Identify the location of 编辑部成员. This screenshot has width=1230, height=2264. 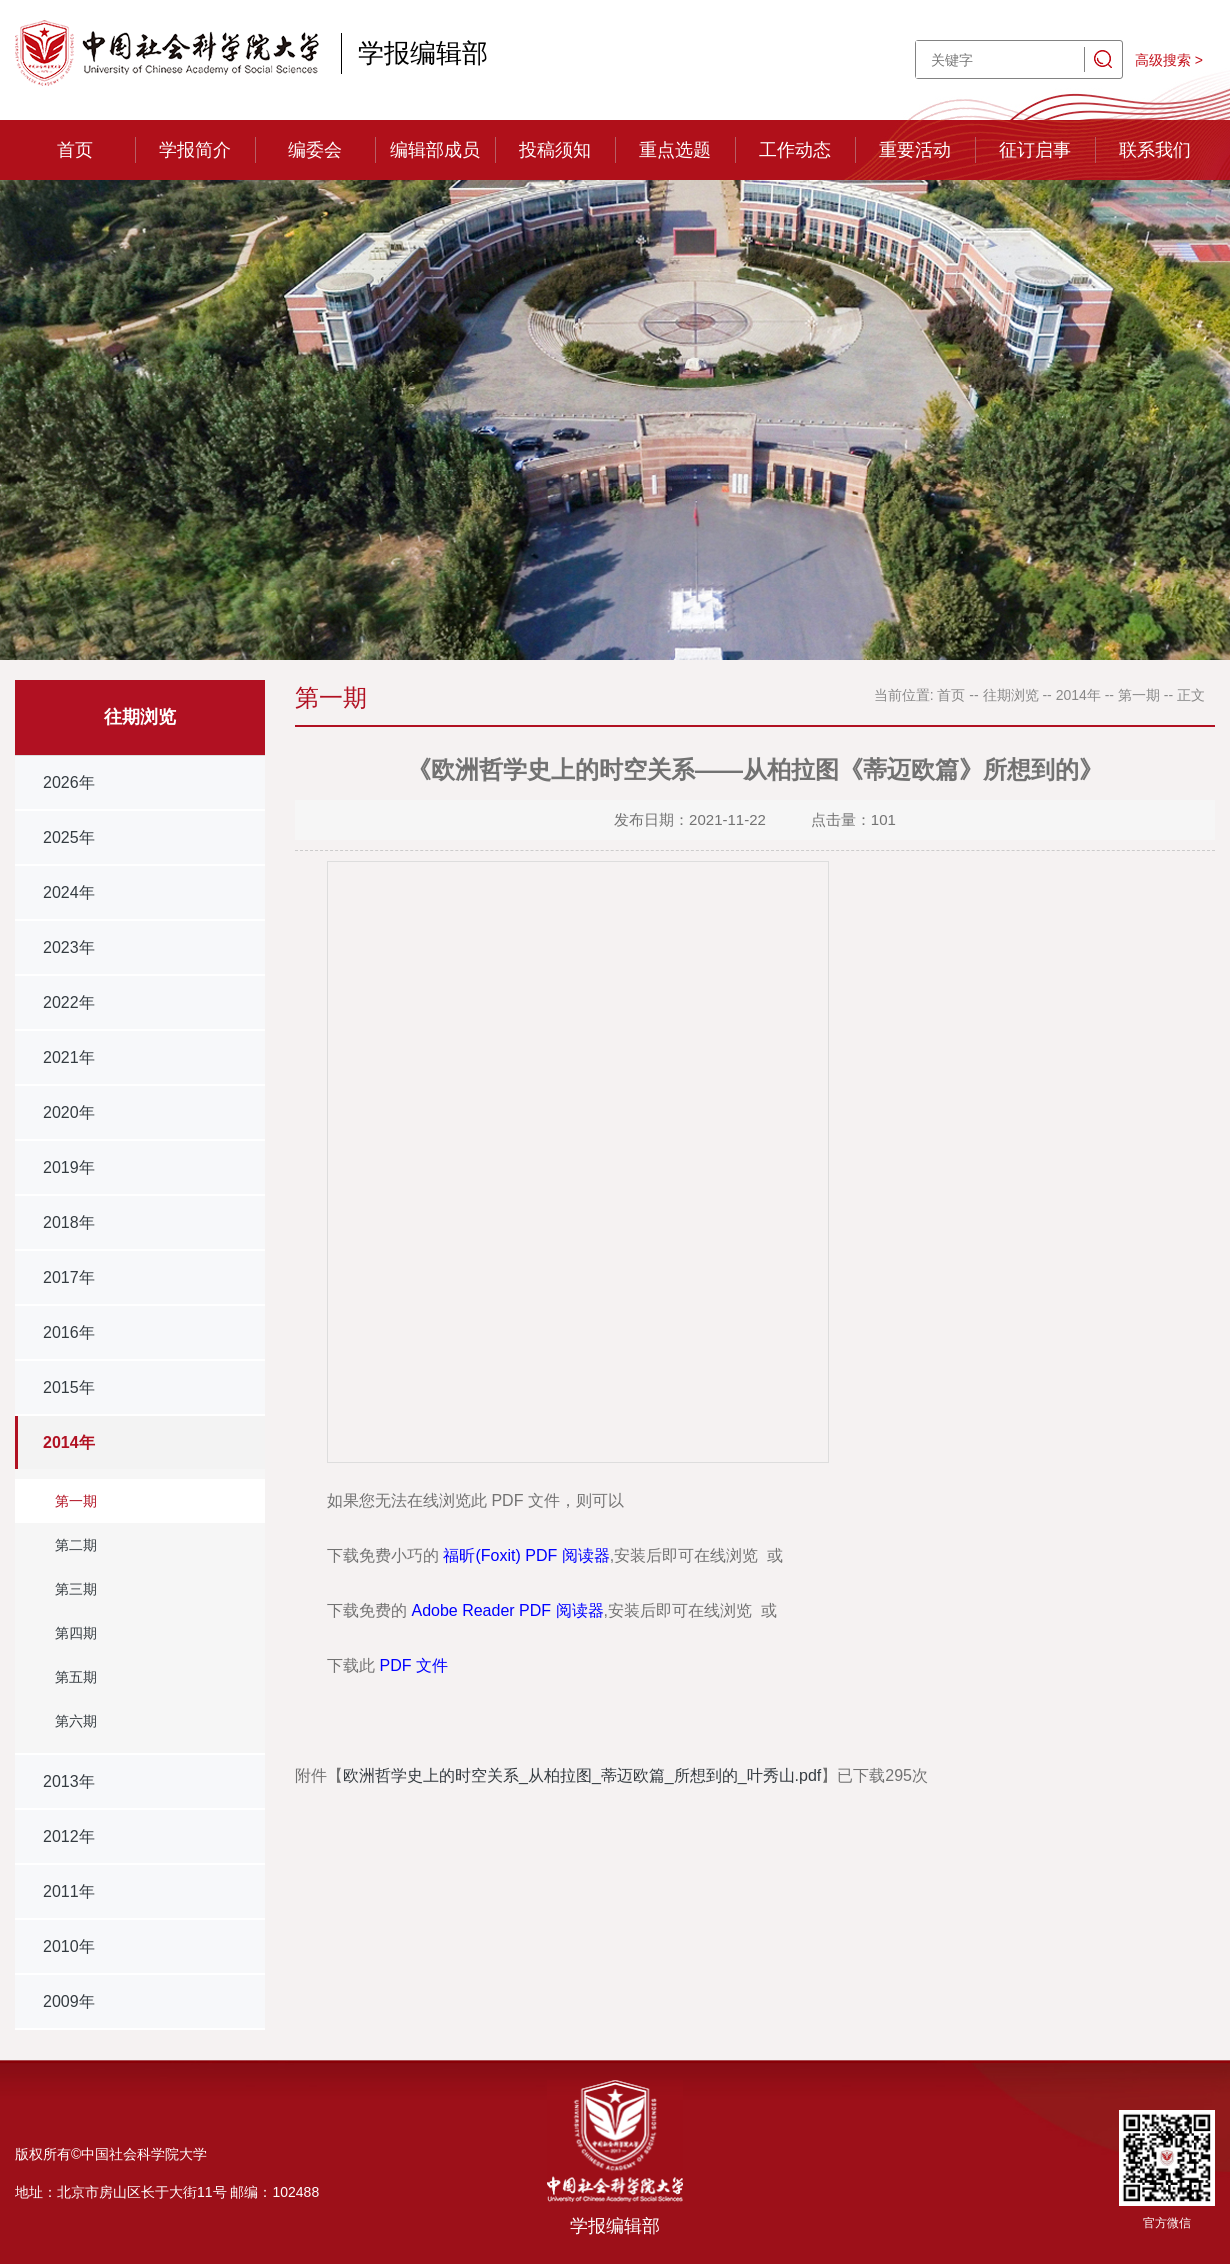
(435, 150).